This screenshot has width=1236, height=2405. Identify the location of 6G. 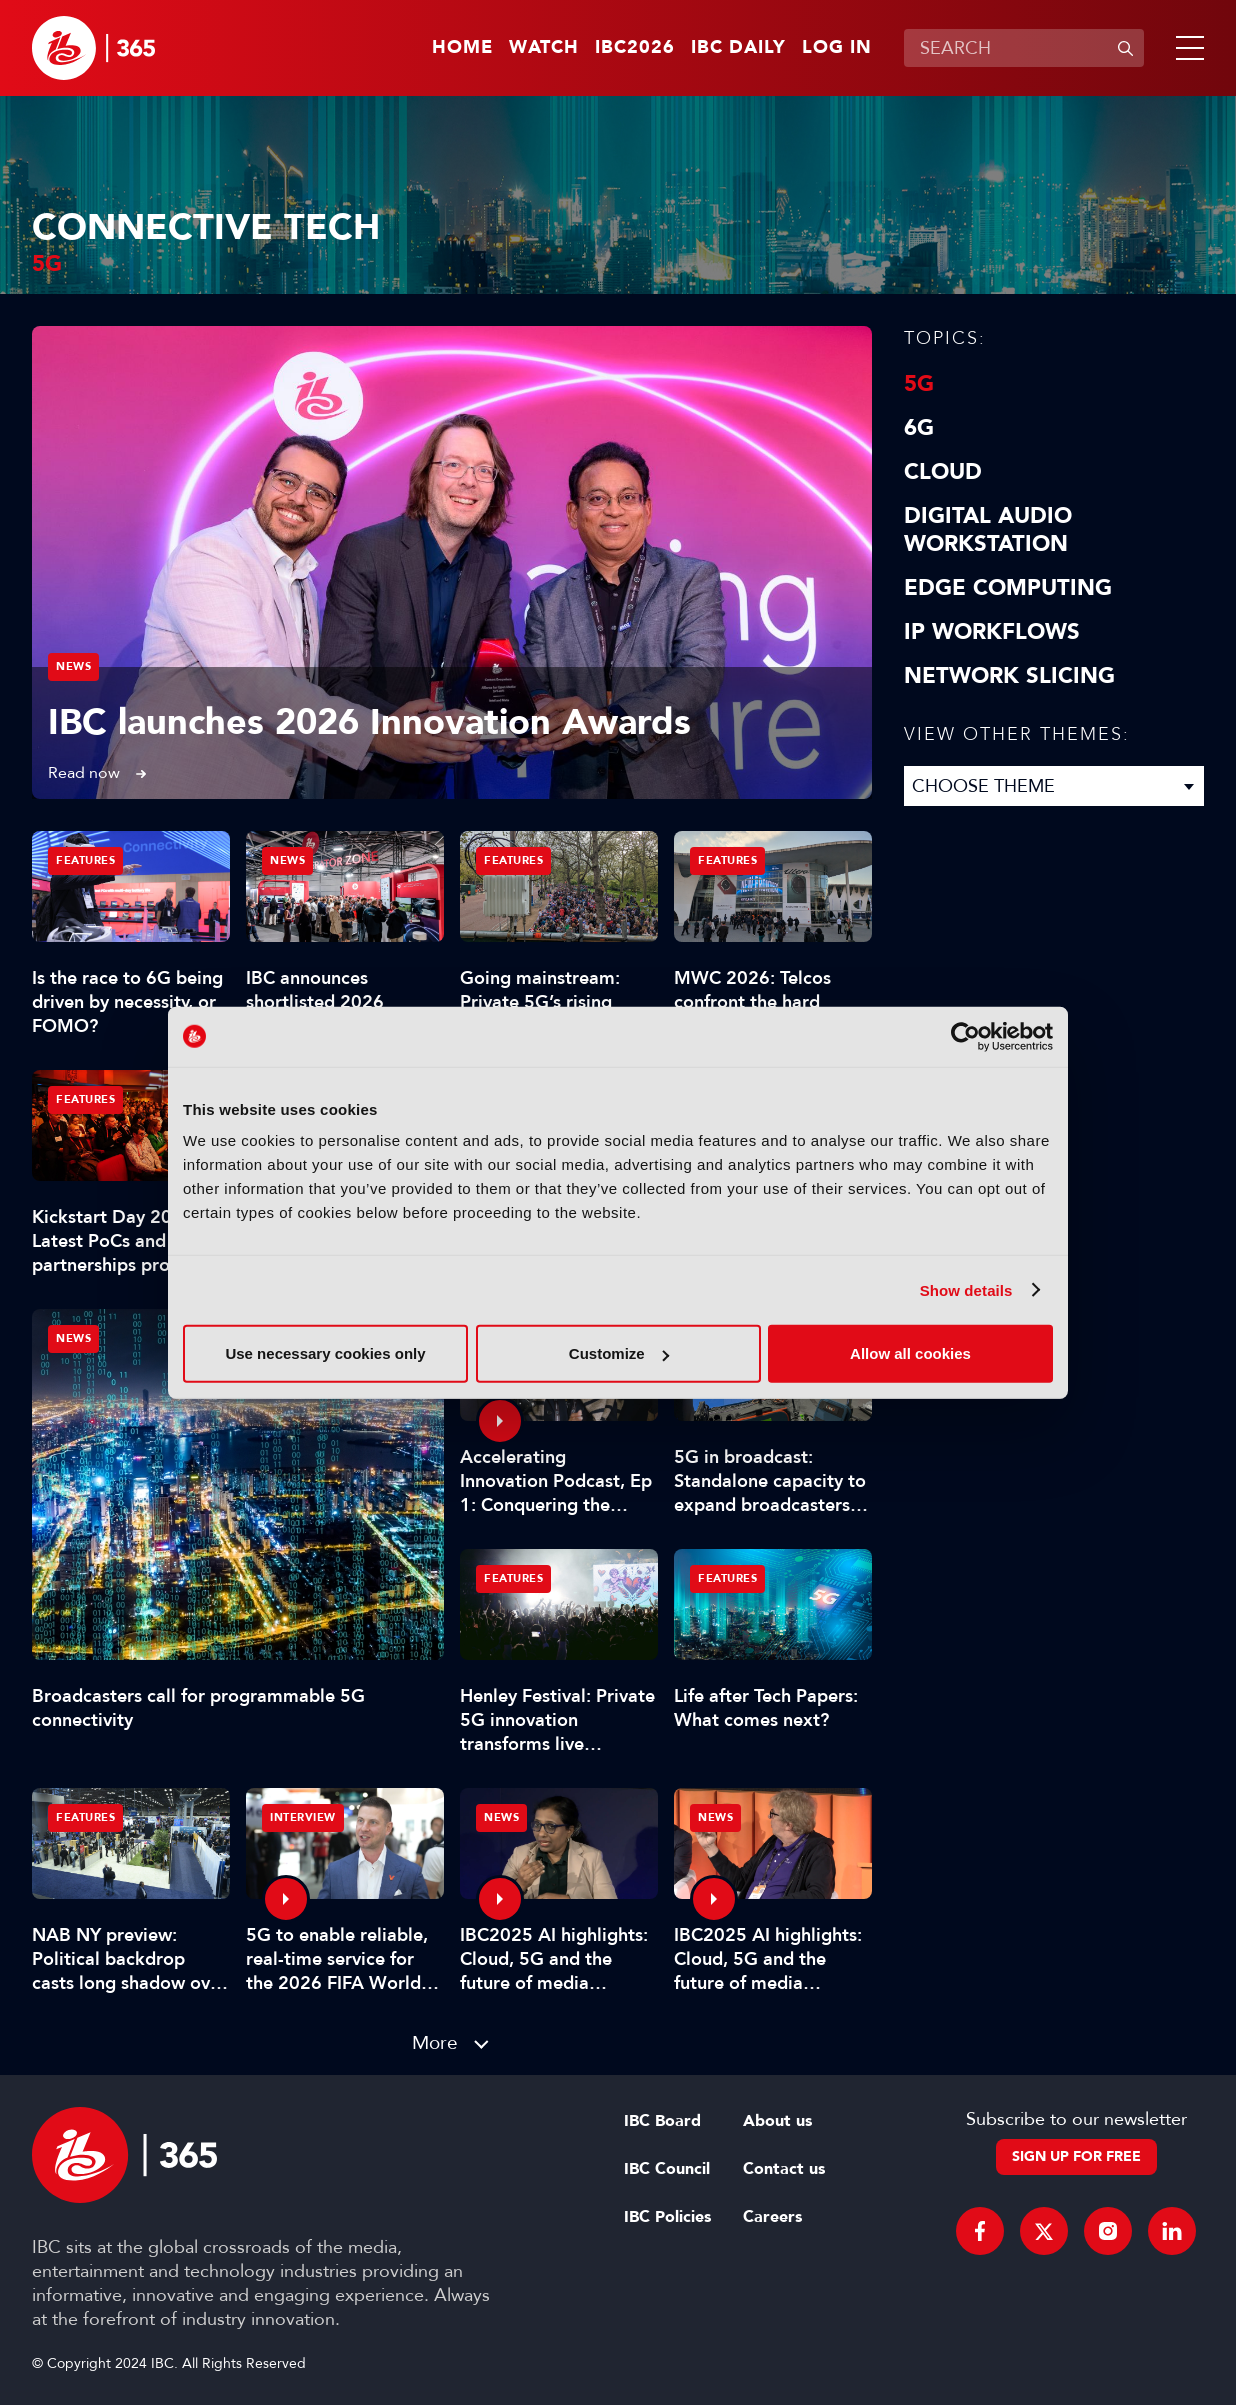
(919, 428).